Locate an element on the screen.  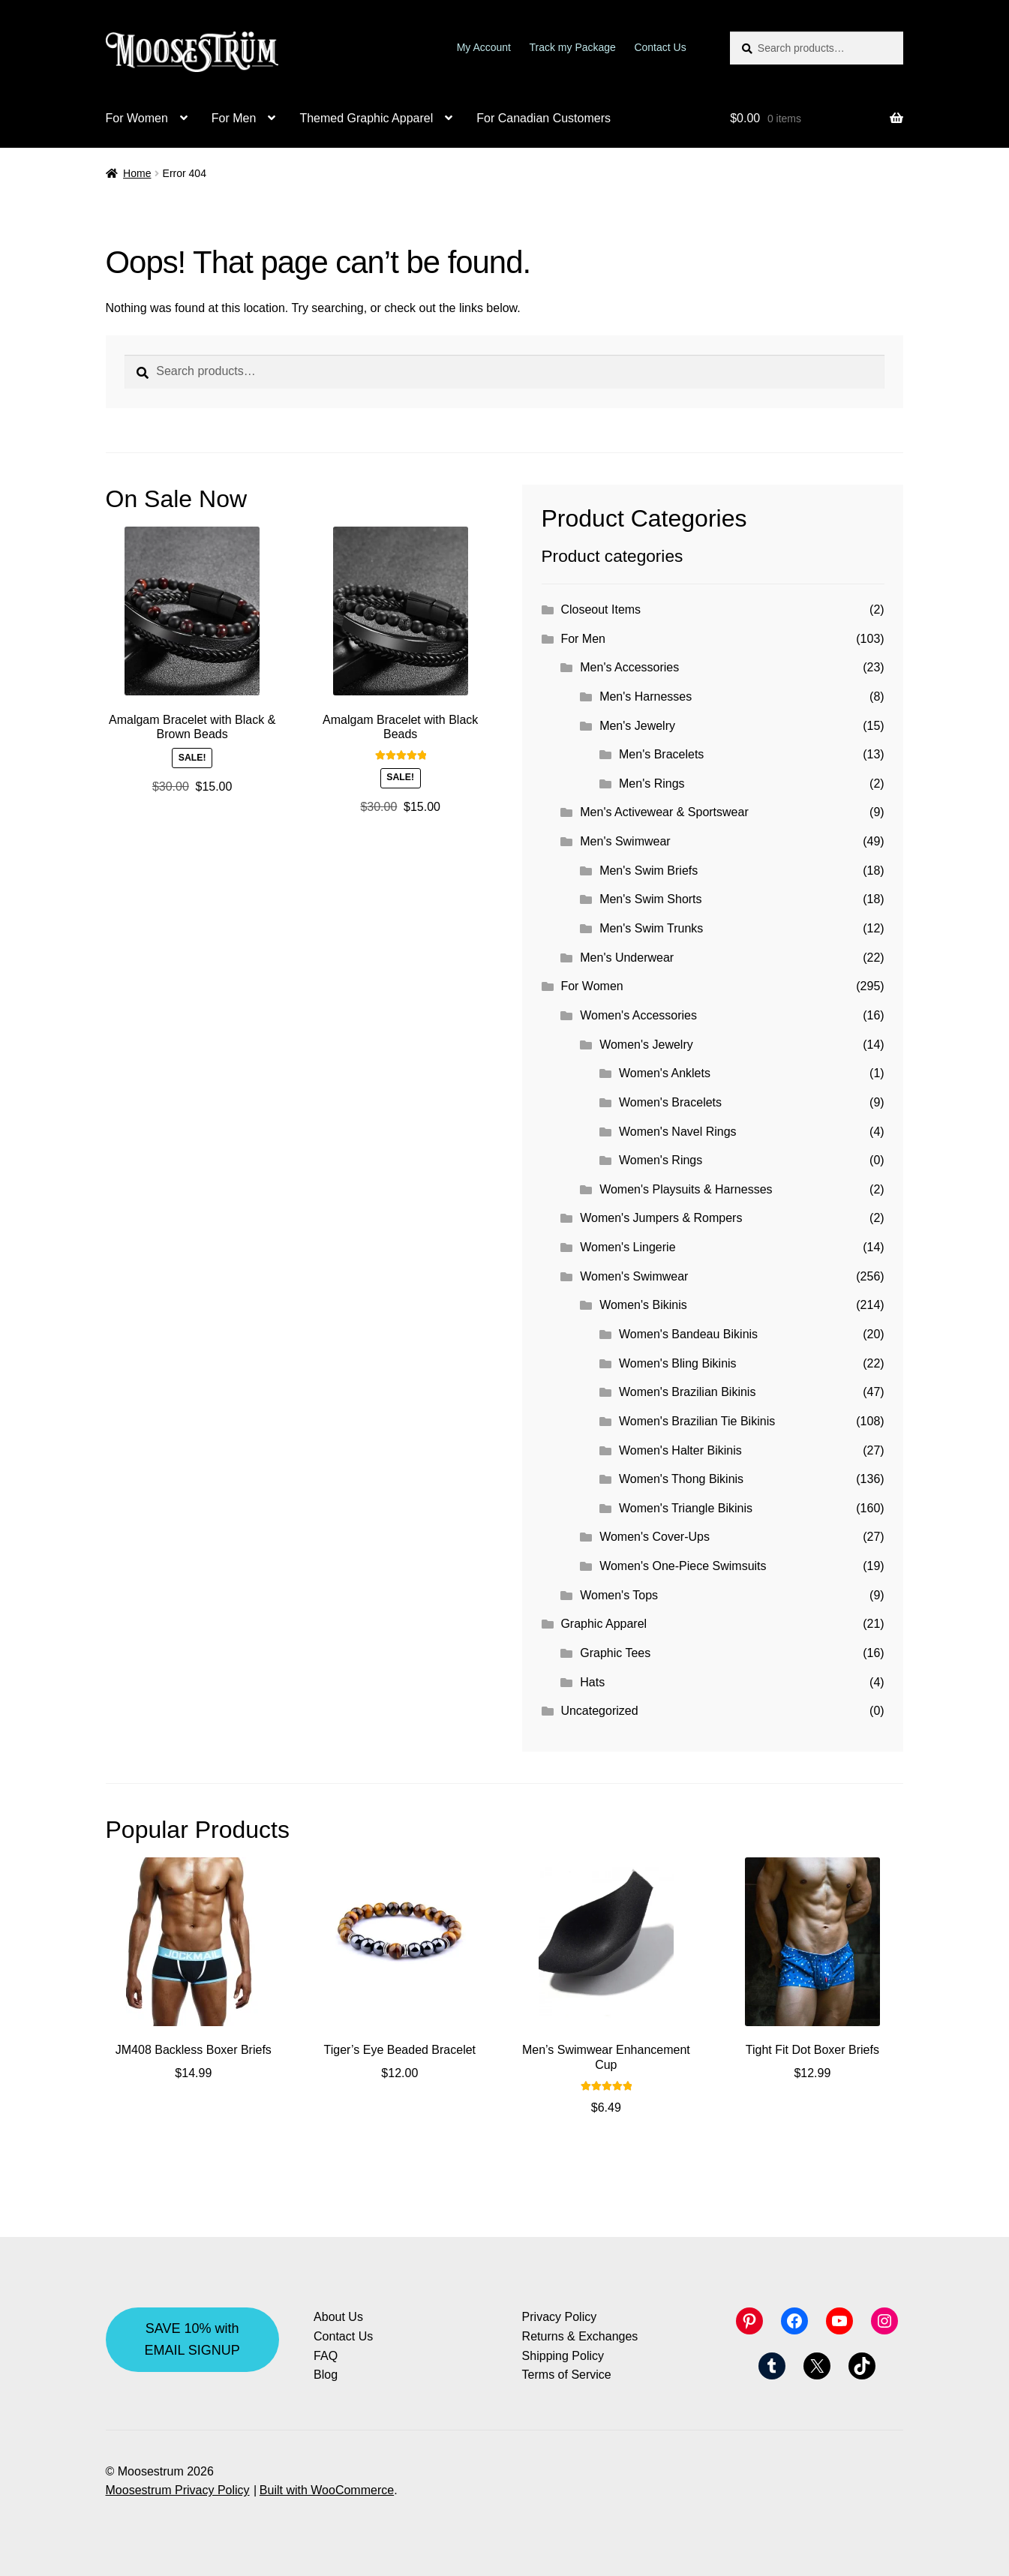
For Women is located at coordinates (137, 118).